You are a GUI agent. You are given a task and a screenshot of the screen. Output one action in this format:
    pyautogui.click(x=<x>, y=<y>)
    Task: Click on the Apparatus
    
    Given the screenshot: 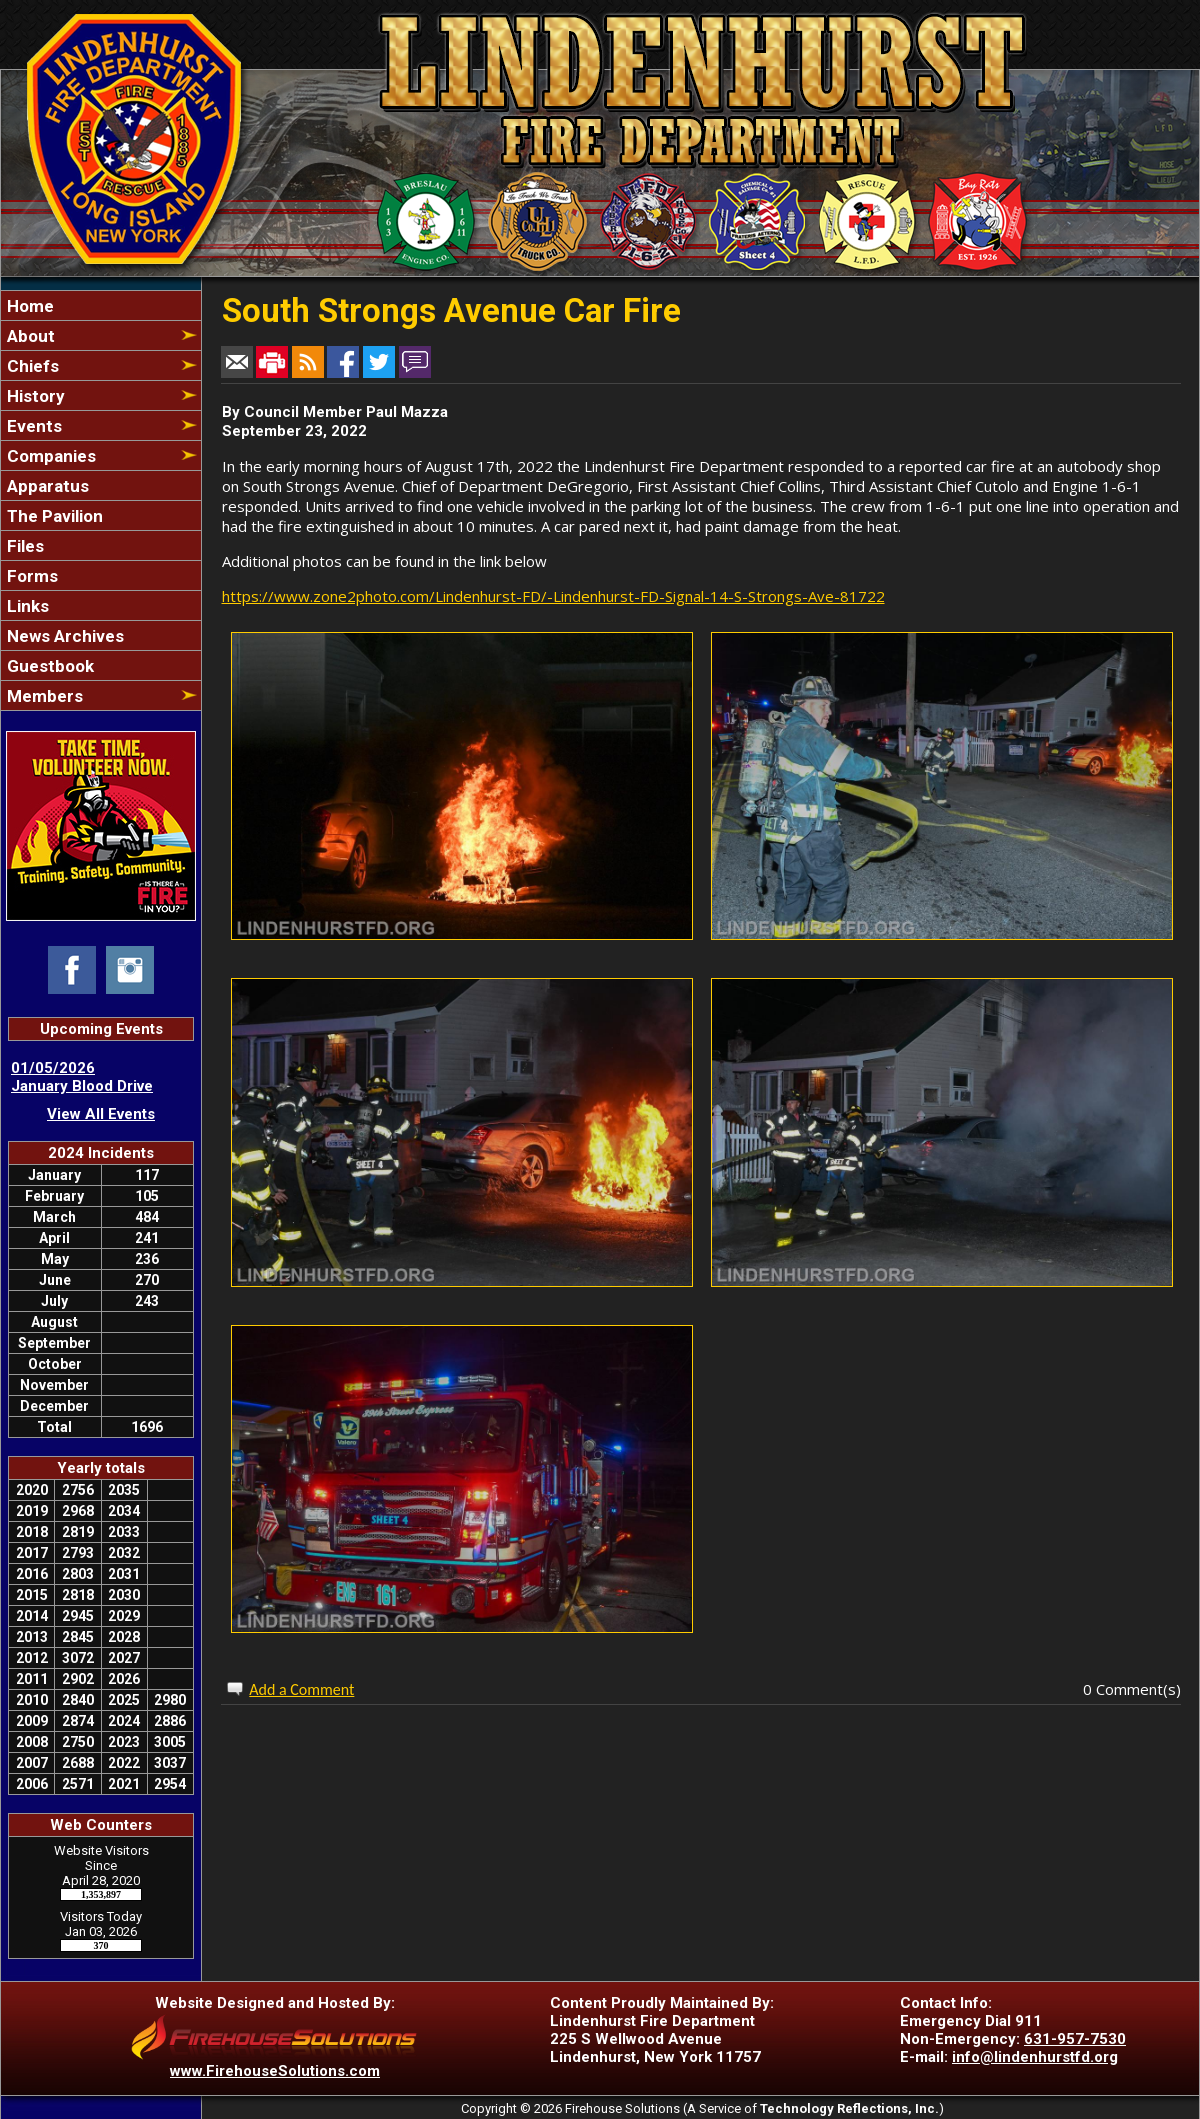 What is the action you would take?
    pyautogui.click(x=46, y=486)
    